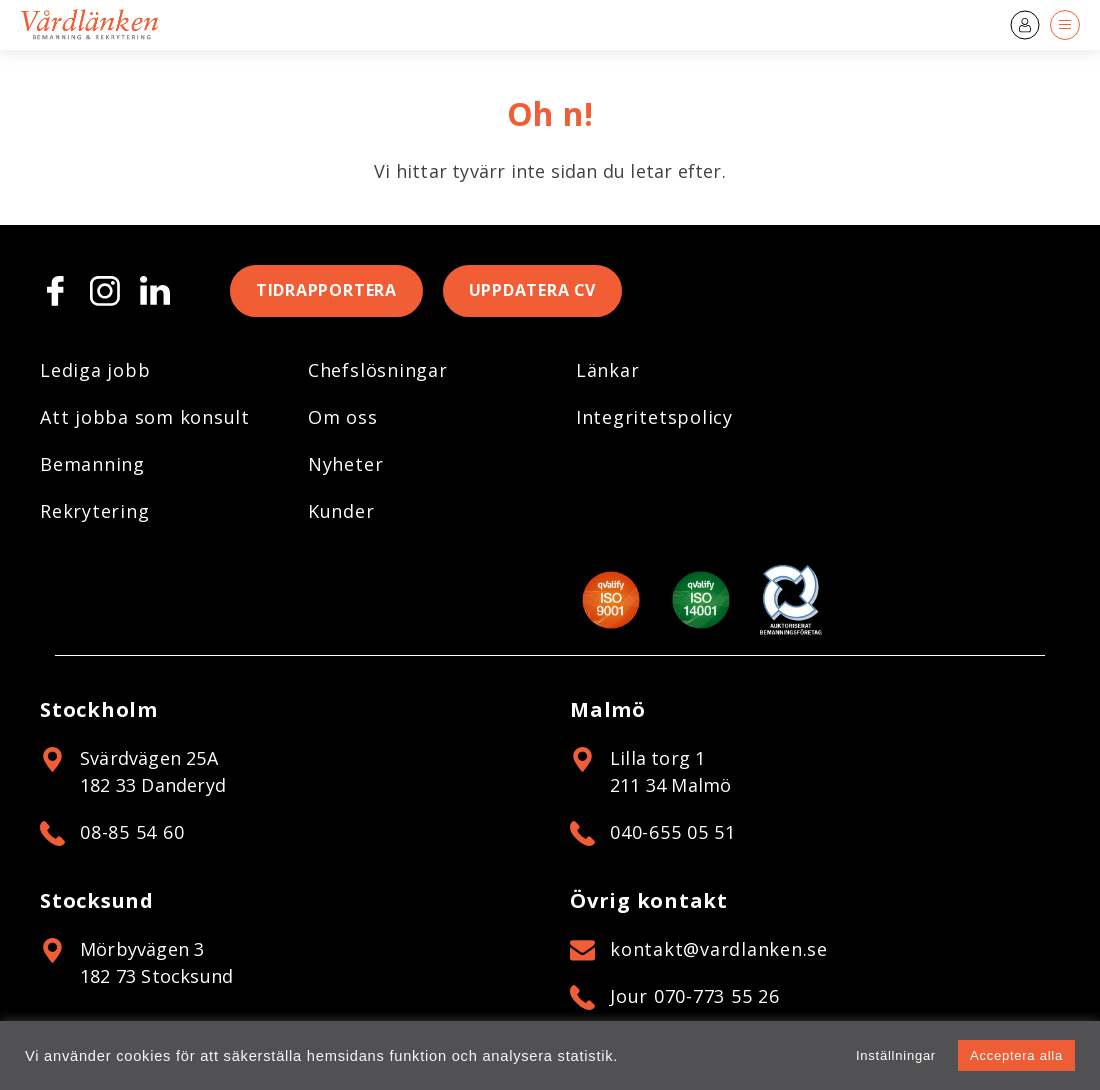 Image resolution: width=1100 pixels, height=1090 pixels. What do you see at coordinates (132, 832) in the screenshot?
I see `08-85 54 60` at bounding box center [132, 832].